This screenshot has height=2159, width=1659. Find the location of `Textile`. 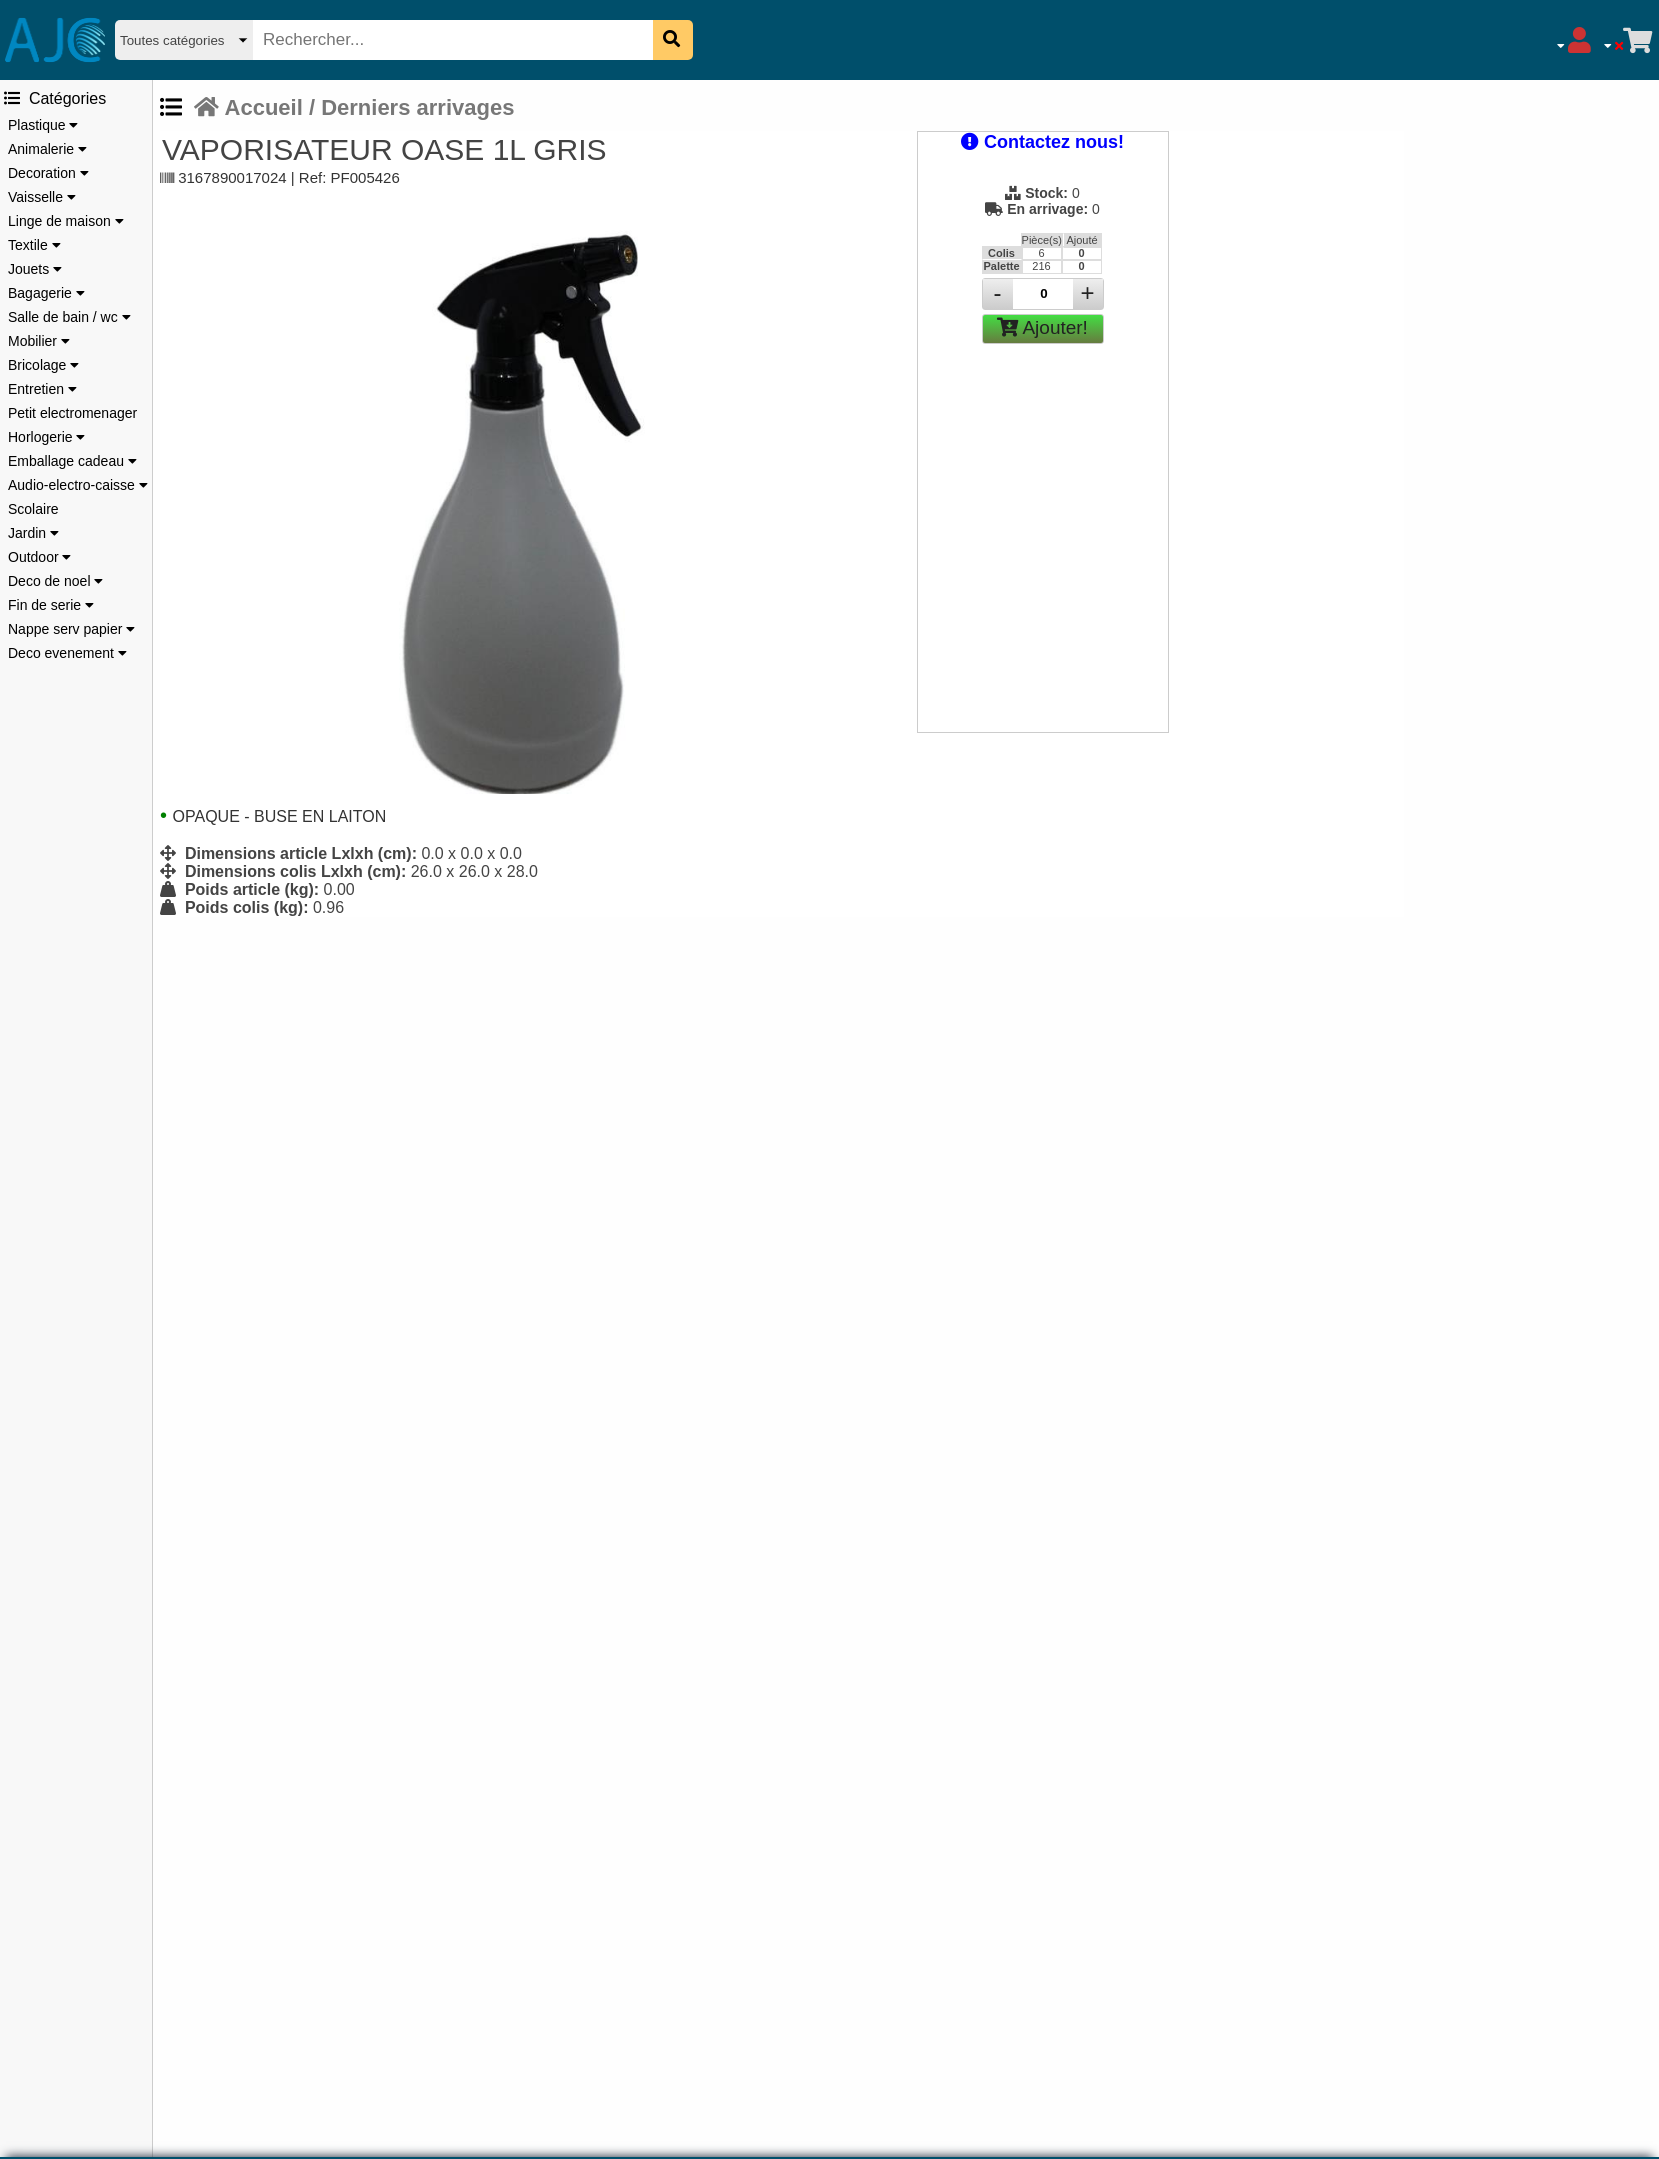

Textile is located at coordinates (34, 245).